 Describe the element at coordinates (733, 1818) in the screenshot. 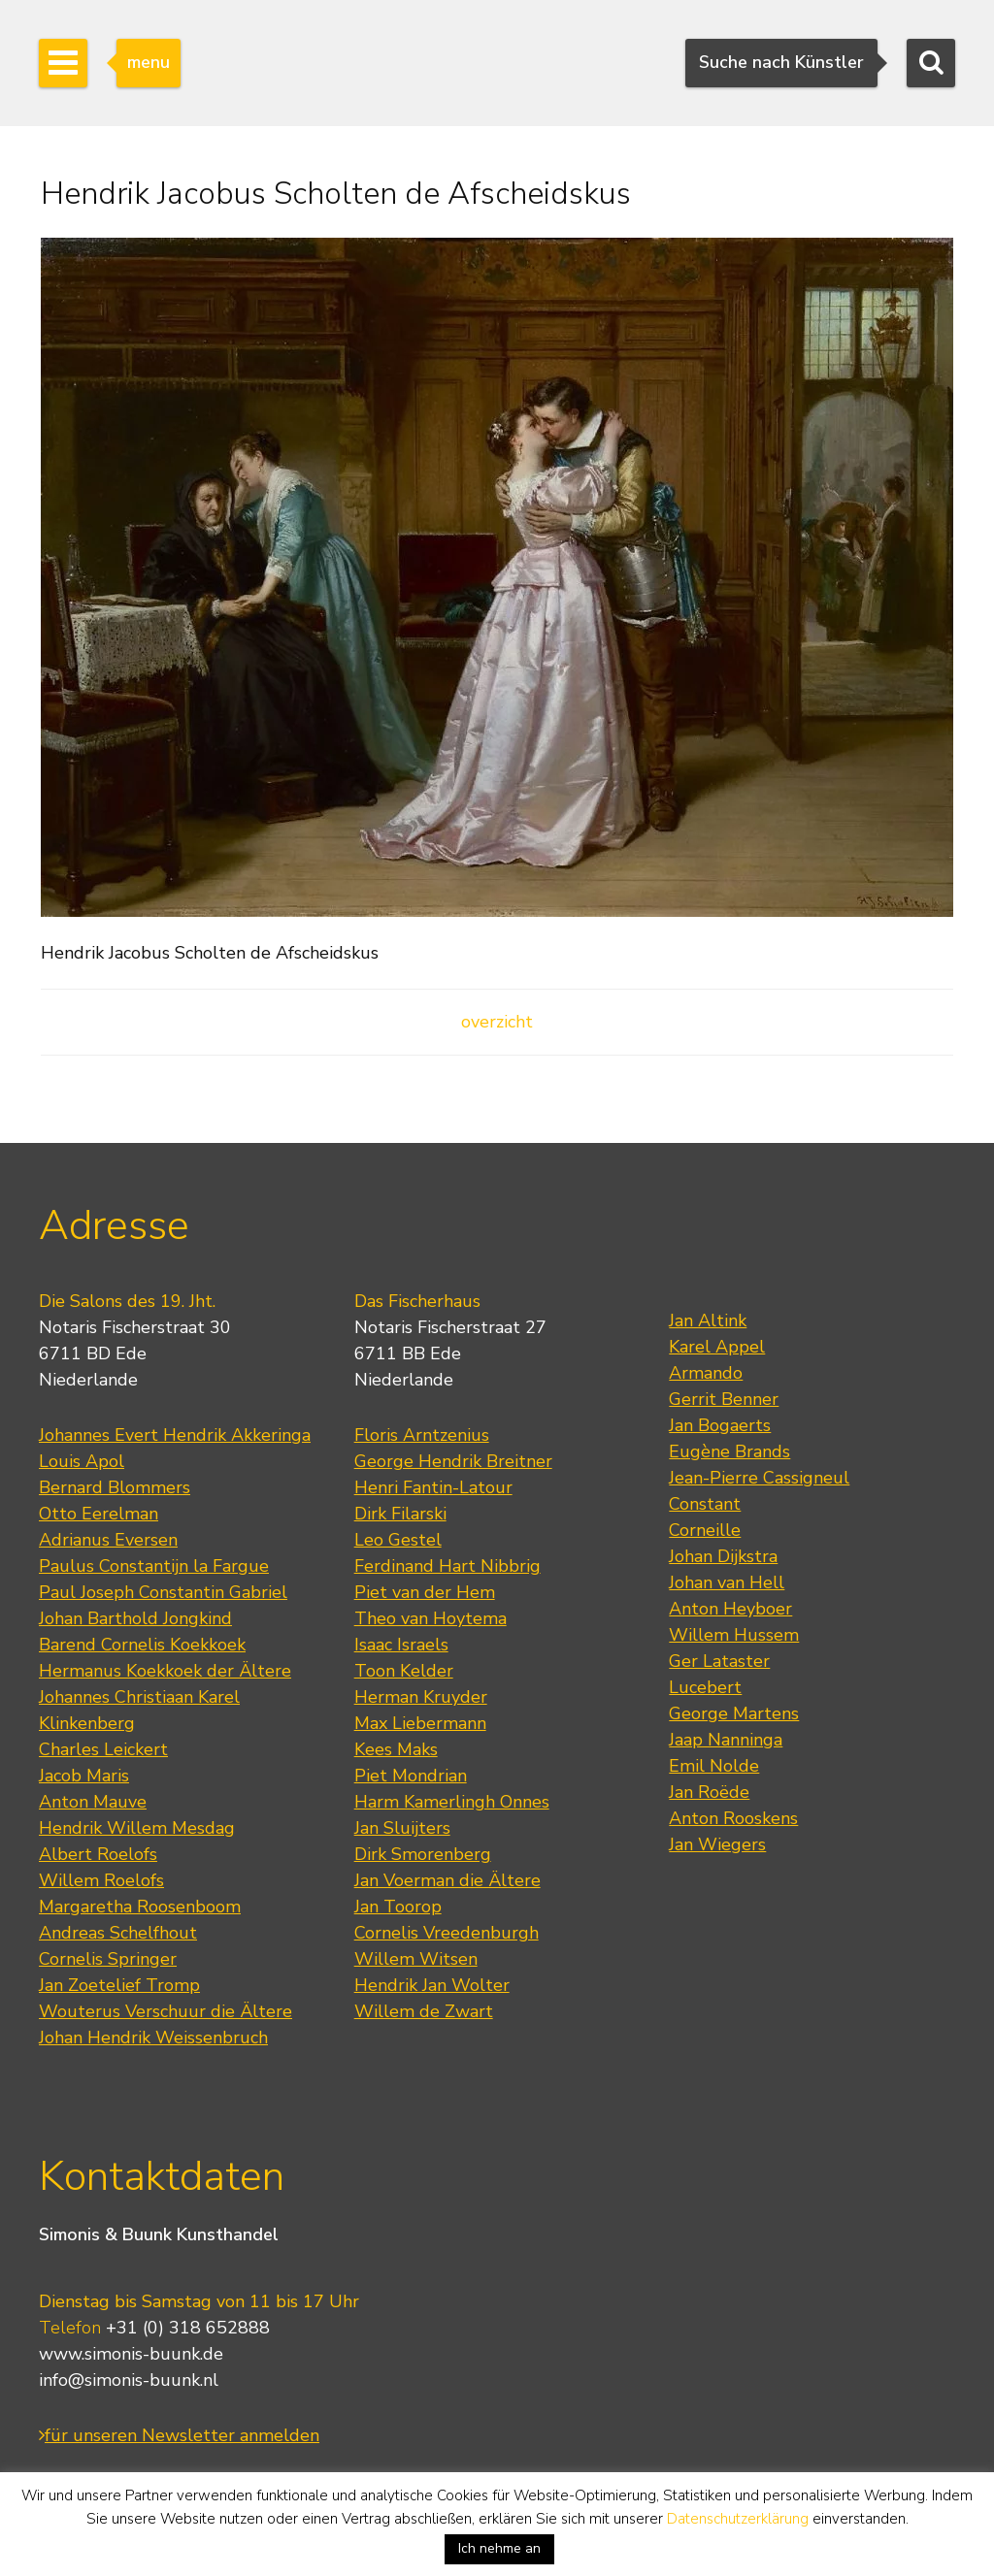

I see `Anton Rooskens` at that location.